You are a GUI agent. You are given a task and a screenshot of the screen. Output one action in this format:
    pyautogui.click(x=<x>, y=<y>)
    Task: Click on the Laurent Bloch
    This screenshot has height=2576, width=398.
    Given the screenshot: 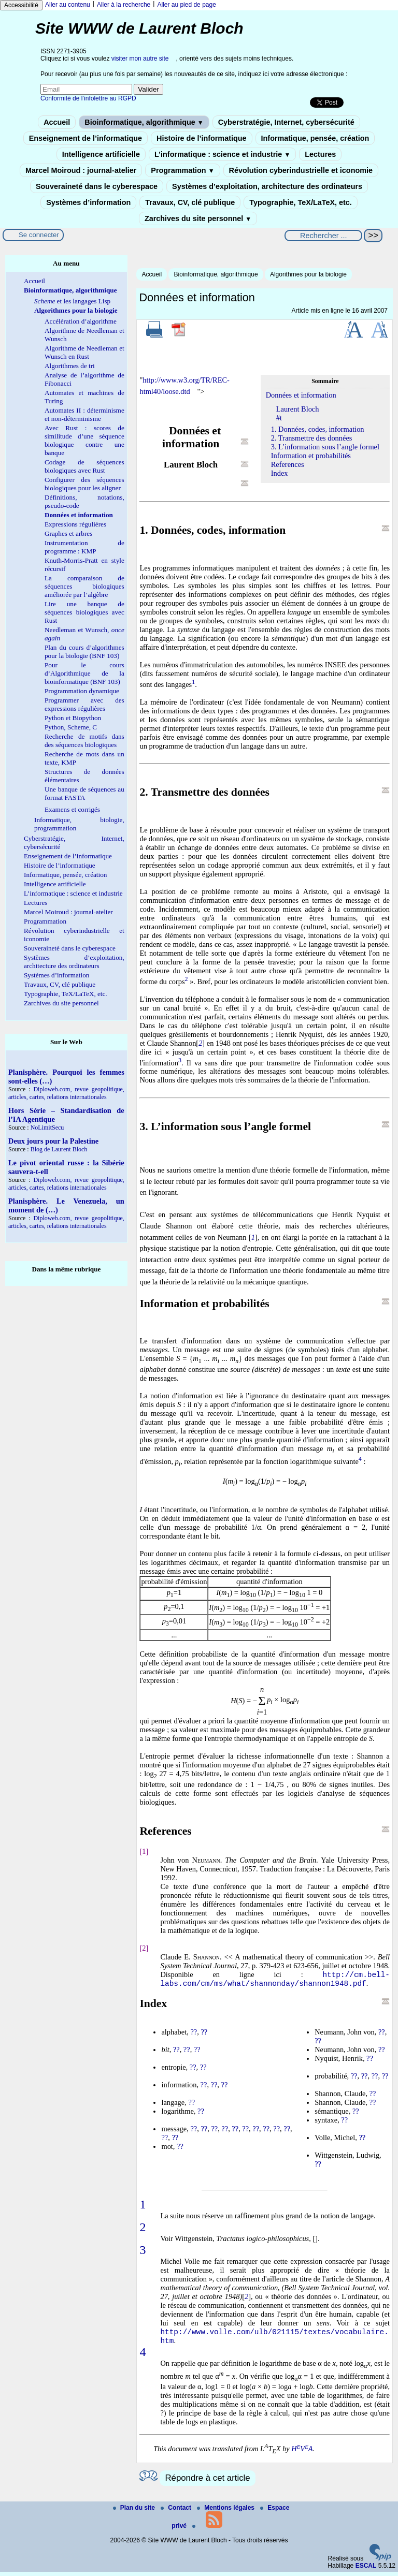 What is the action you would take?
    pyautogui.click(x=297, y=409)
    